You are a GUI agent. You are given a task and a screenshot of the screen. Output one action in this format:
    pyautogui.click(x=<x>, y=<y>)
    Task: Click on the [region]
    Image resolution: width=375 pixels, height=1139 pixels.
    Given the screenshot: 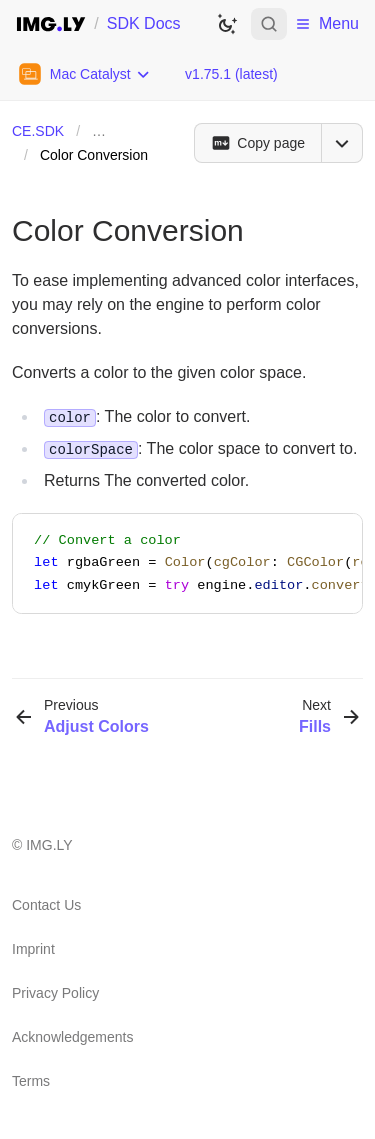 What is the action you would take?
    pyautogui.click(x=187, y=563)
    